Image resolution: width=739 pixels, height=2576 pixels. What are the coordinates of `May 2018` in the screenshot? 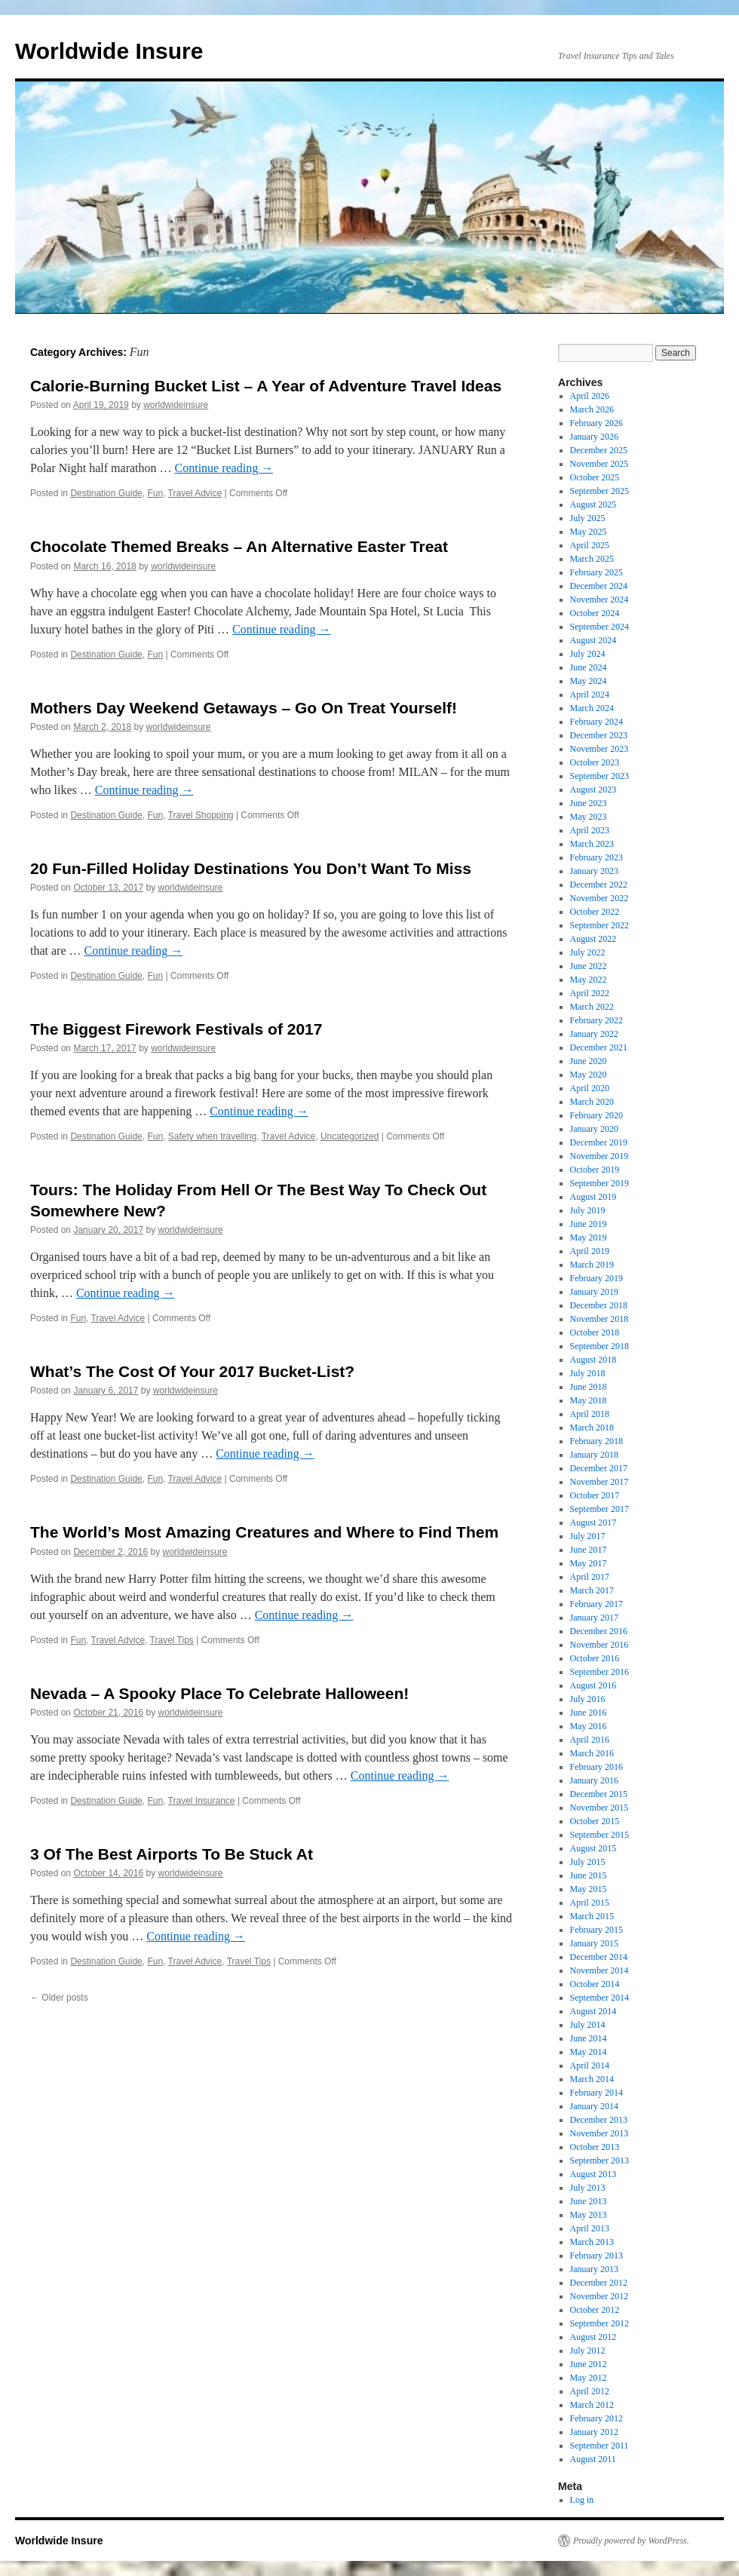 It's located at (588, 1400).